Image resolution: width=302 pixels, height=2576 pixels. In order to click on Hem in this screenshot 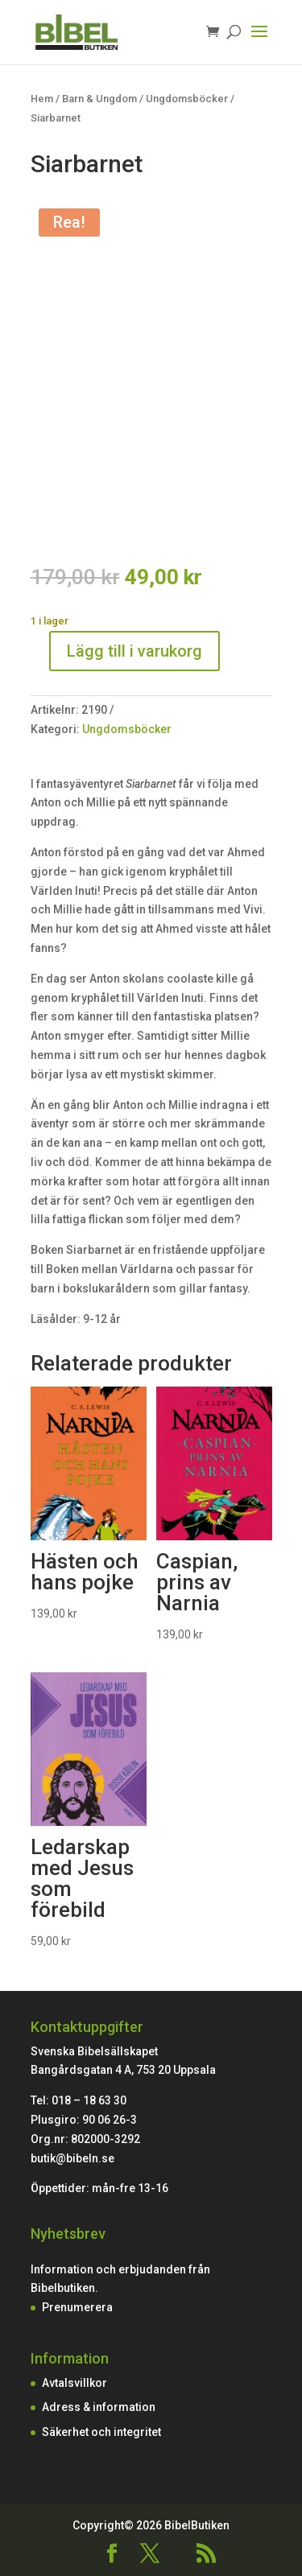, I will do `click(42, 99)`.